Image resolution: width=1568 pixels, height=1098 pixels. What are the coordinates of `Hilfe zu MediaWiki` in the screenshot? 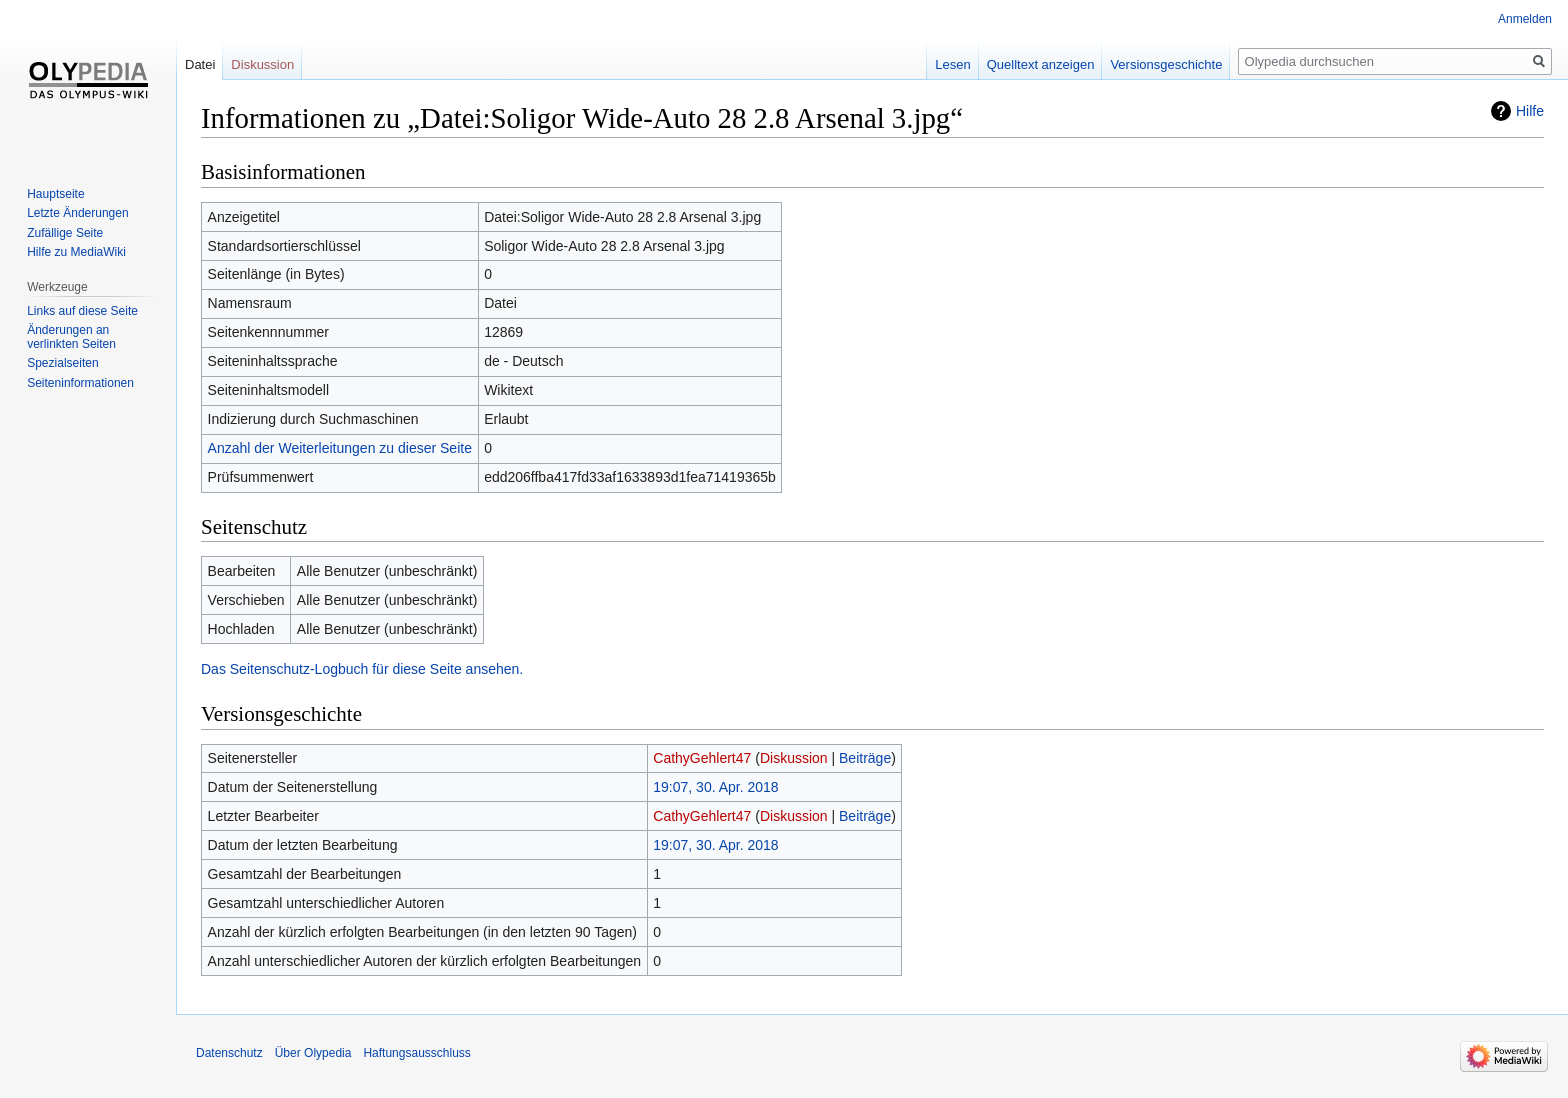 It's located at (76, 252).